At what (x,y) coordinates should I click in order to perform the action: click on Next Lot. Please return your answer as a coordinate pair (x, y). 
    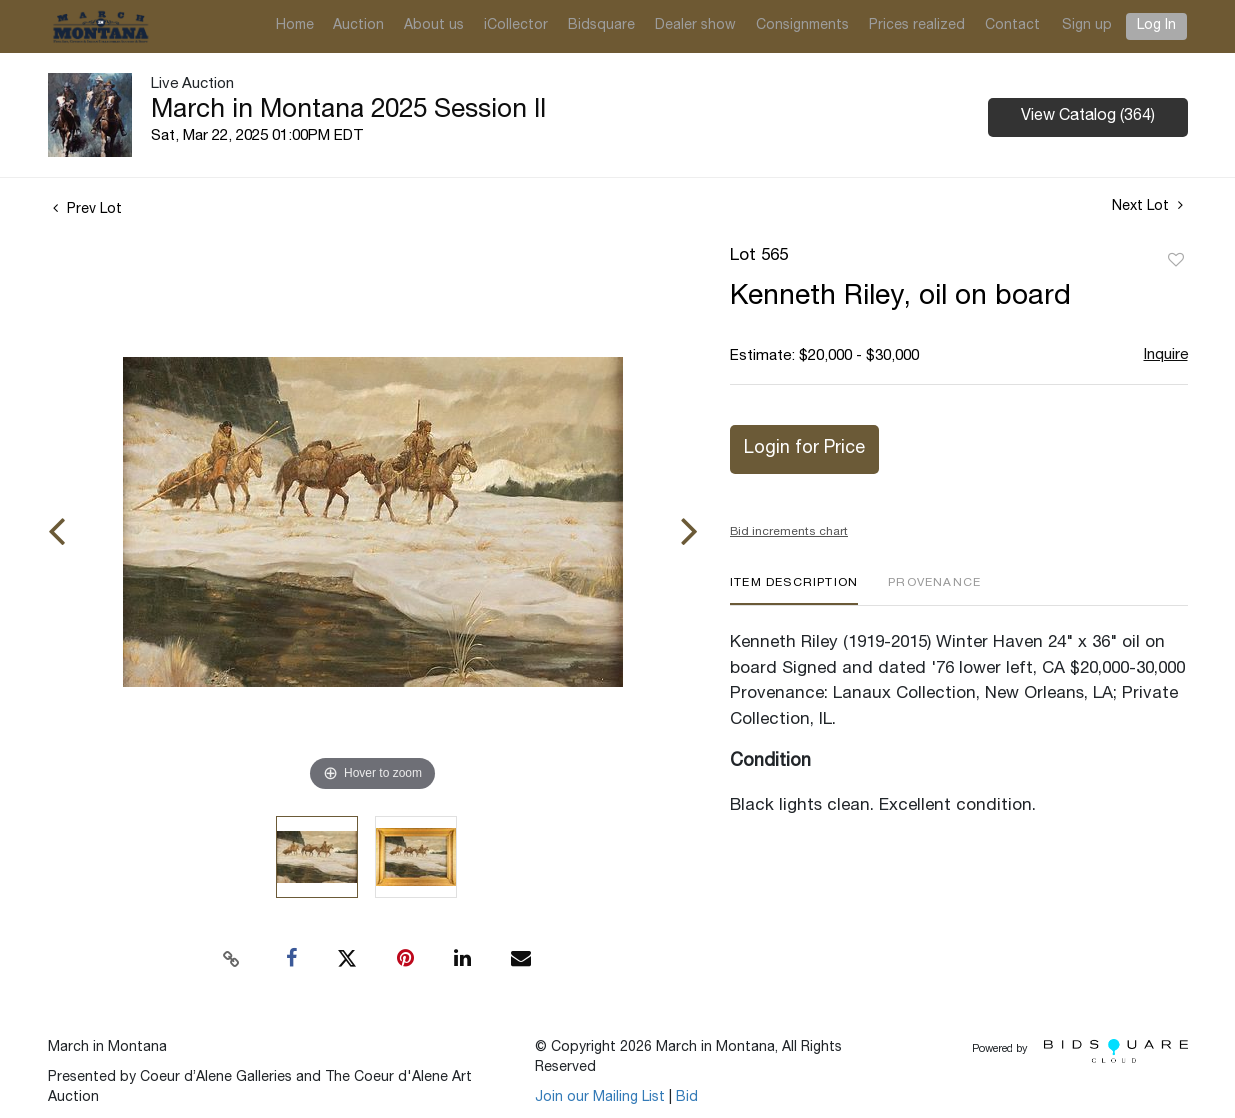
    Looking at the image, I should click on (1147, 206).